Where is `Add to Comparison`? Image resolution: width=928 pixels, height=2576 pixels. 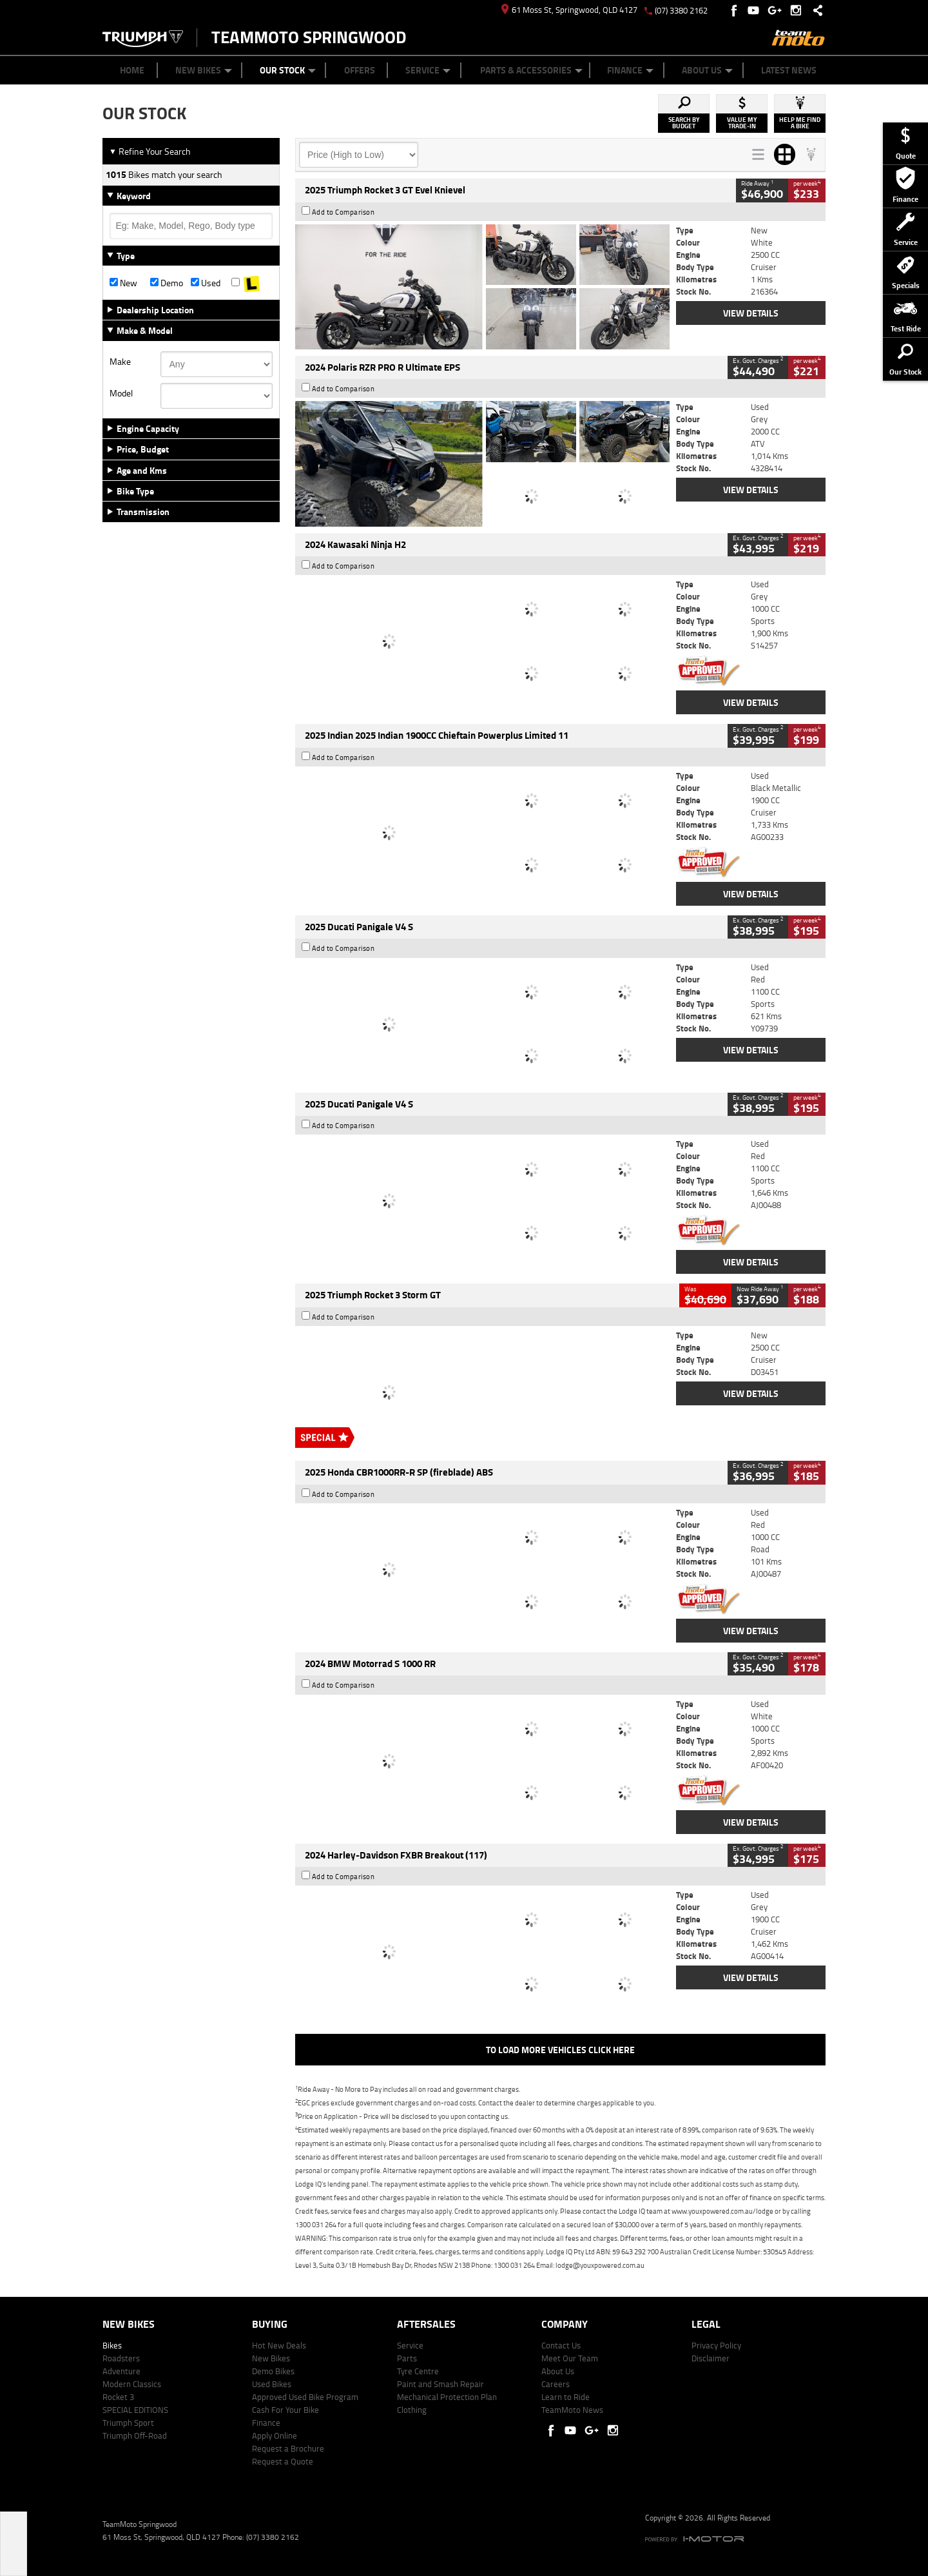
Add to Comparison is located at coordinates (343, 212).